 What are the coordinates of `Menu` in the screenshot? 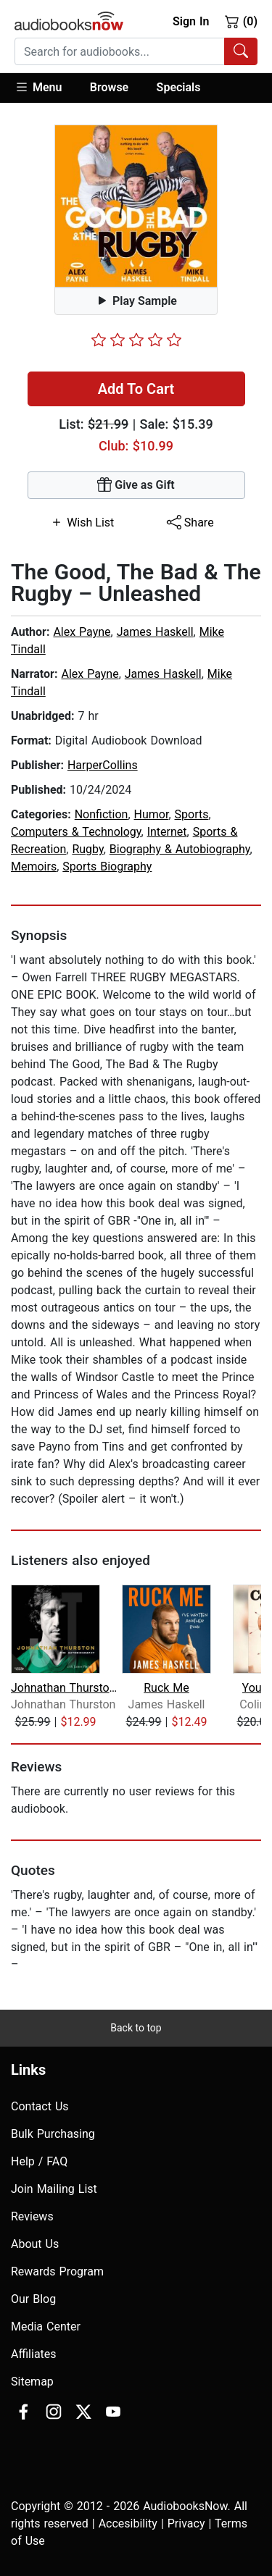 It's located at (38, 87).